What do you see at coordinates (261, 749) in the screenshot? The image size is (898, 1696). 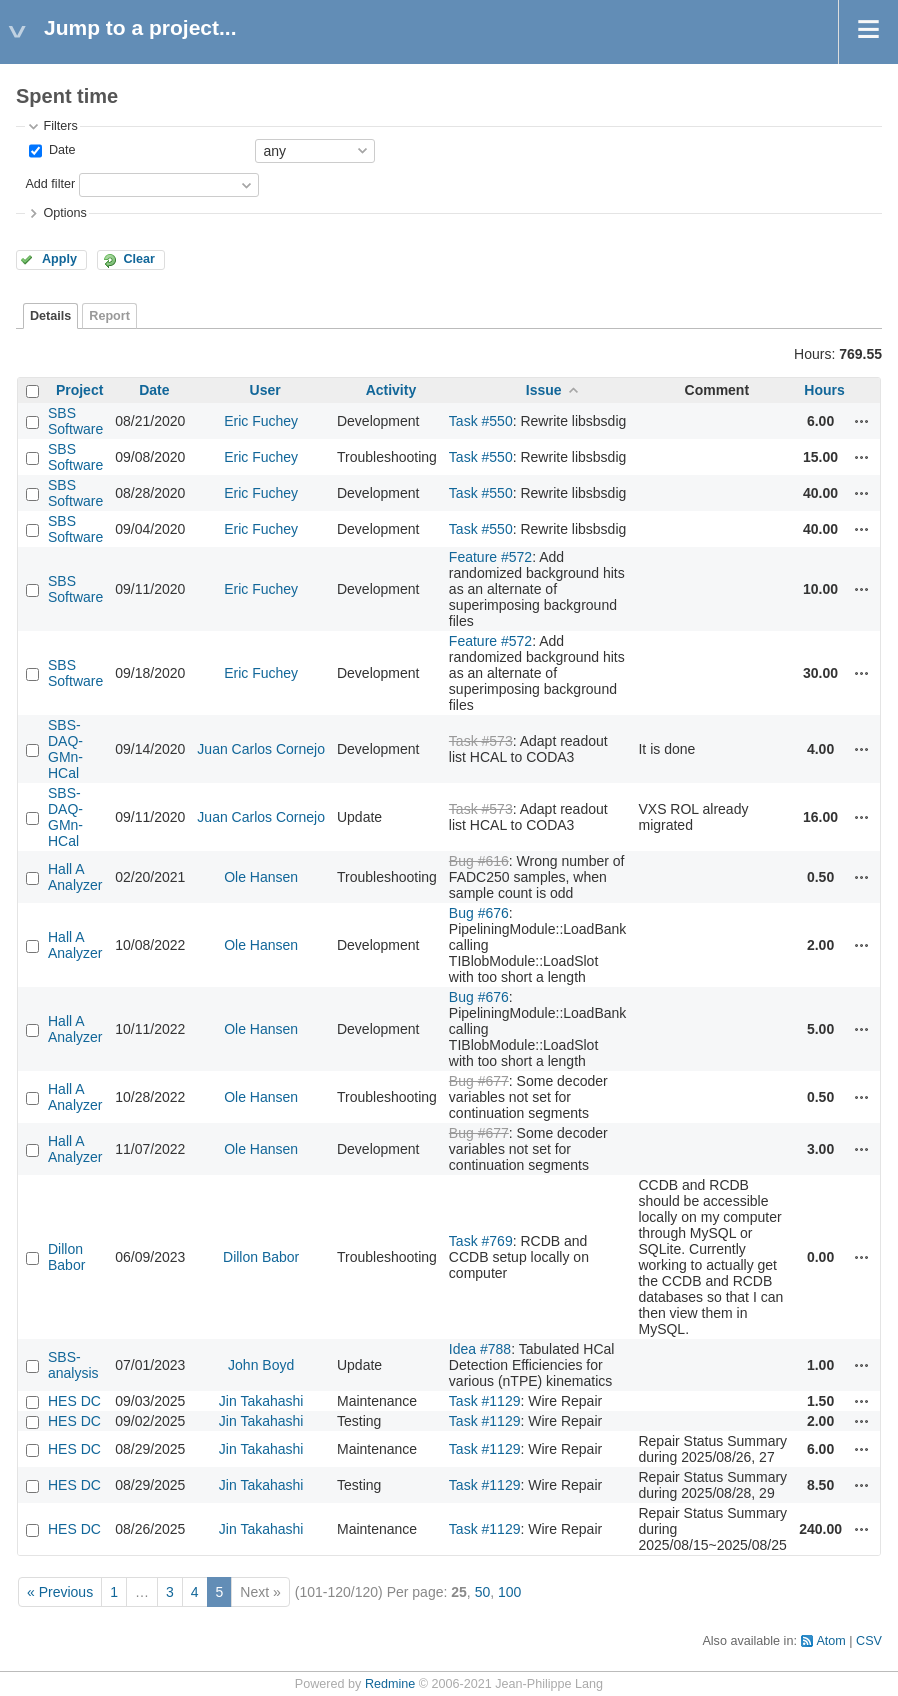 I see `Juan Carlos Cornejo` at bounding box center [261, 749].